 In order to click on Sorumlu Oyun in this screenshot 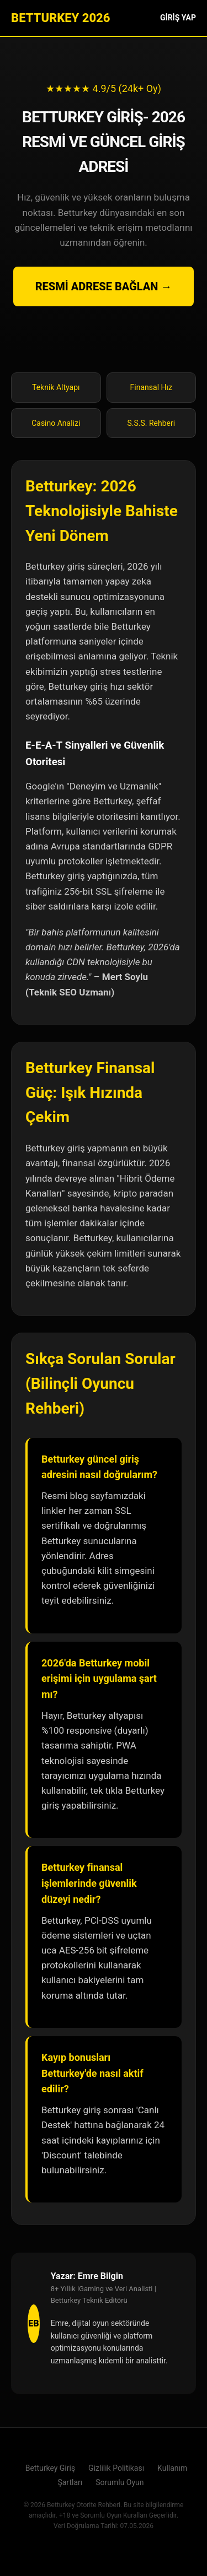, I will do `click(119, 2482)`.